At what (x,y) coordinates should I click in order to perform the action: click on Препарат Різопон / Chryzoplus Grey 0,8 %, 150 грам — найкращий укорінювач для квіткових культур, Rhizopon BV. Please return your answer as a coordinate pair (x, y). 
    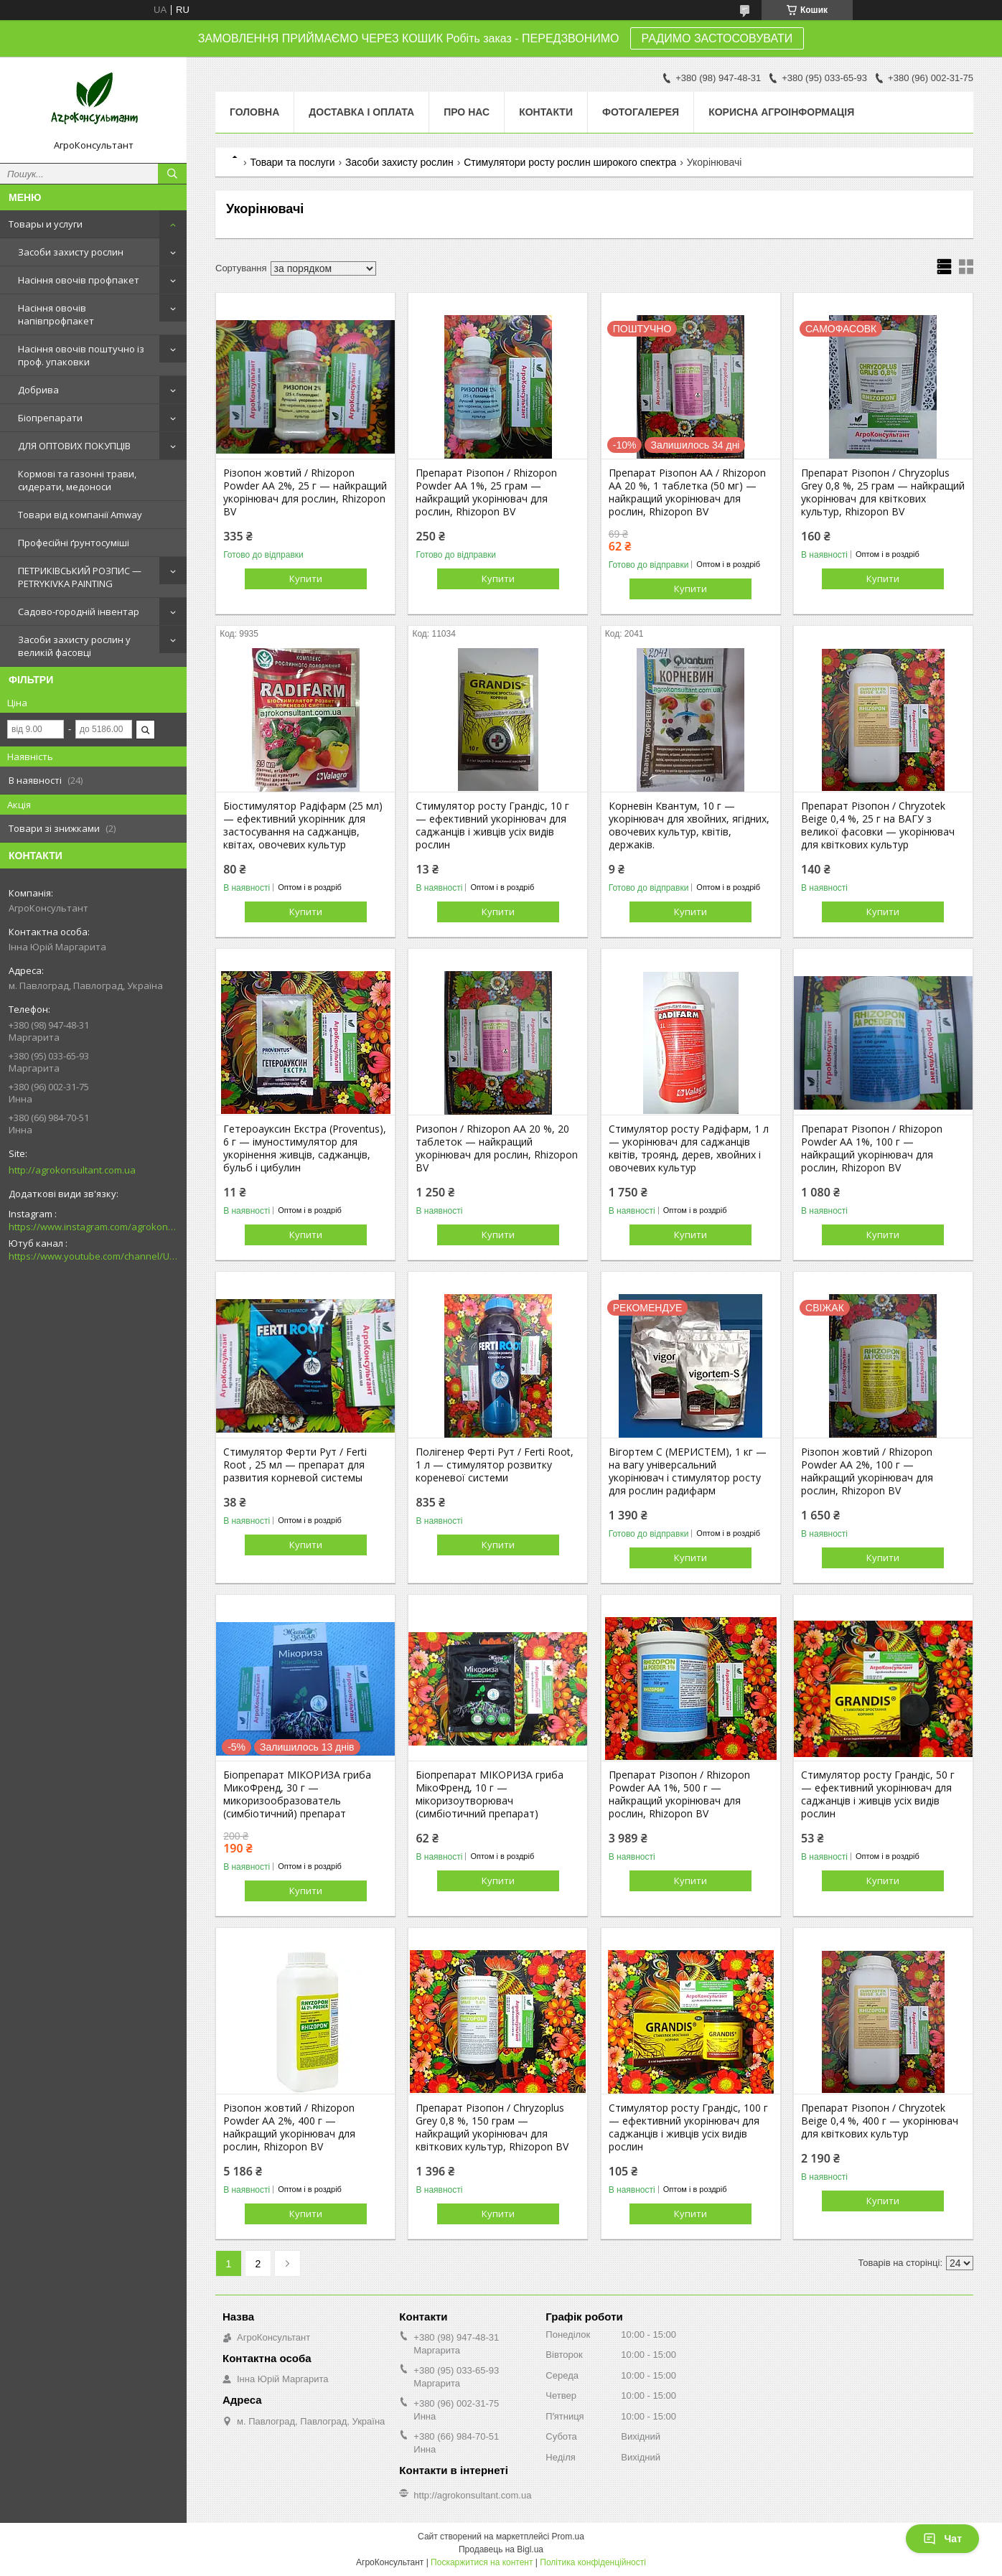
    Looking at the image, I should click on (492, 2127).